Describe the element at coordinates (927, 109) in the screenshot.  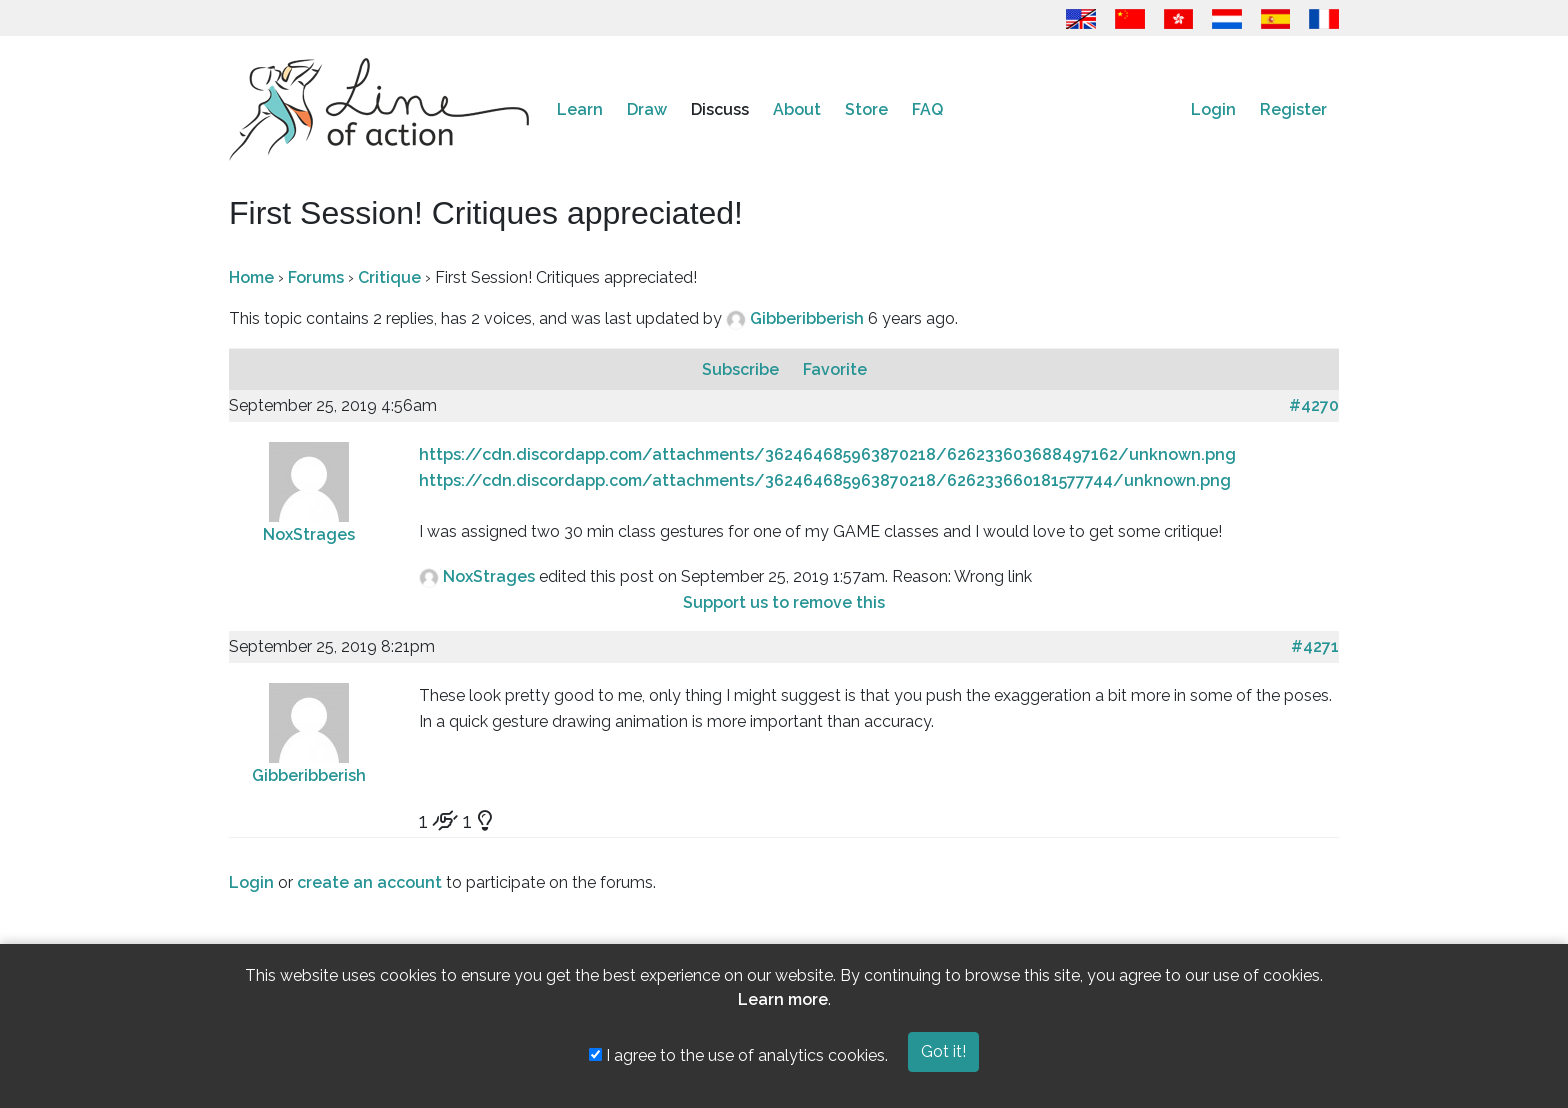
I see `FAQ` at that location.